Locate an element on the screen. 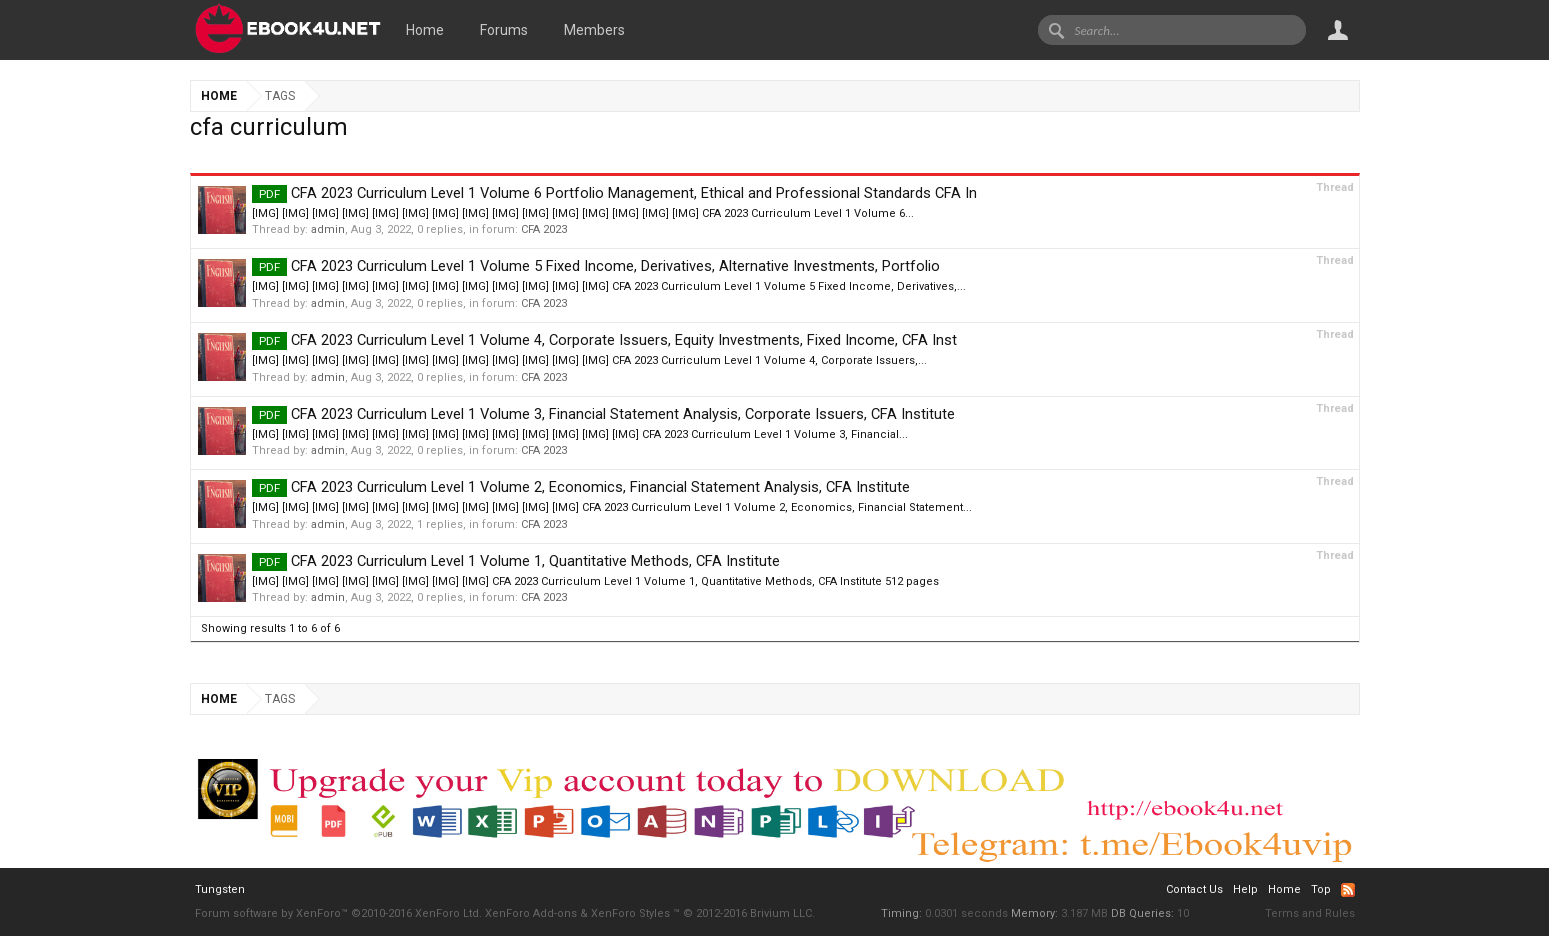 The width and height of the screenshot is (1549, 936). Top is located at coordinates (1321, 889).